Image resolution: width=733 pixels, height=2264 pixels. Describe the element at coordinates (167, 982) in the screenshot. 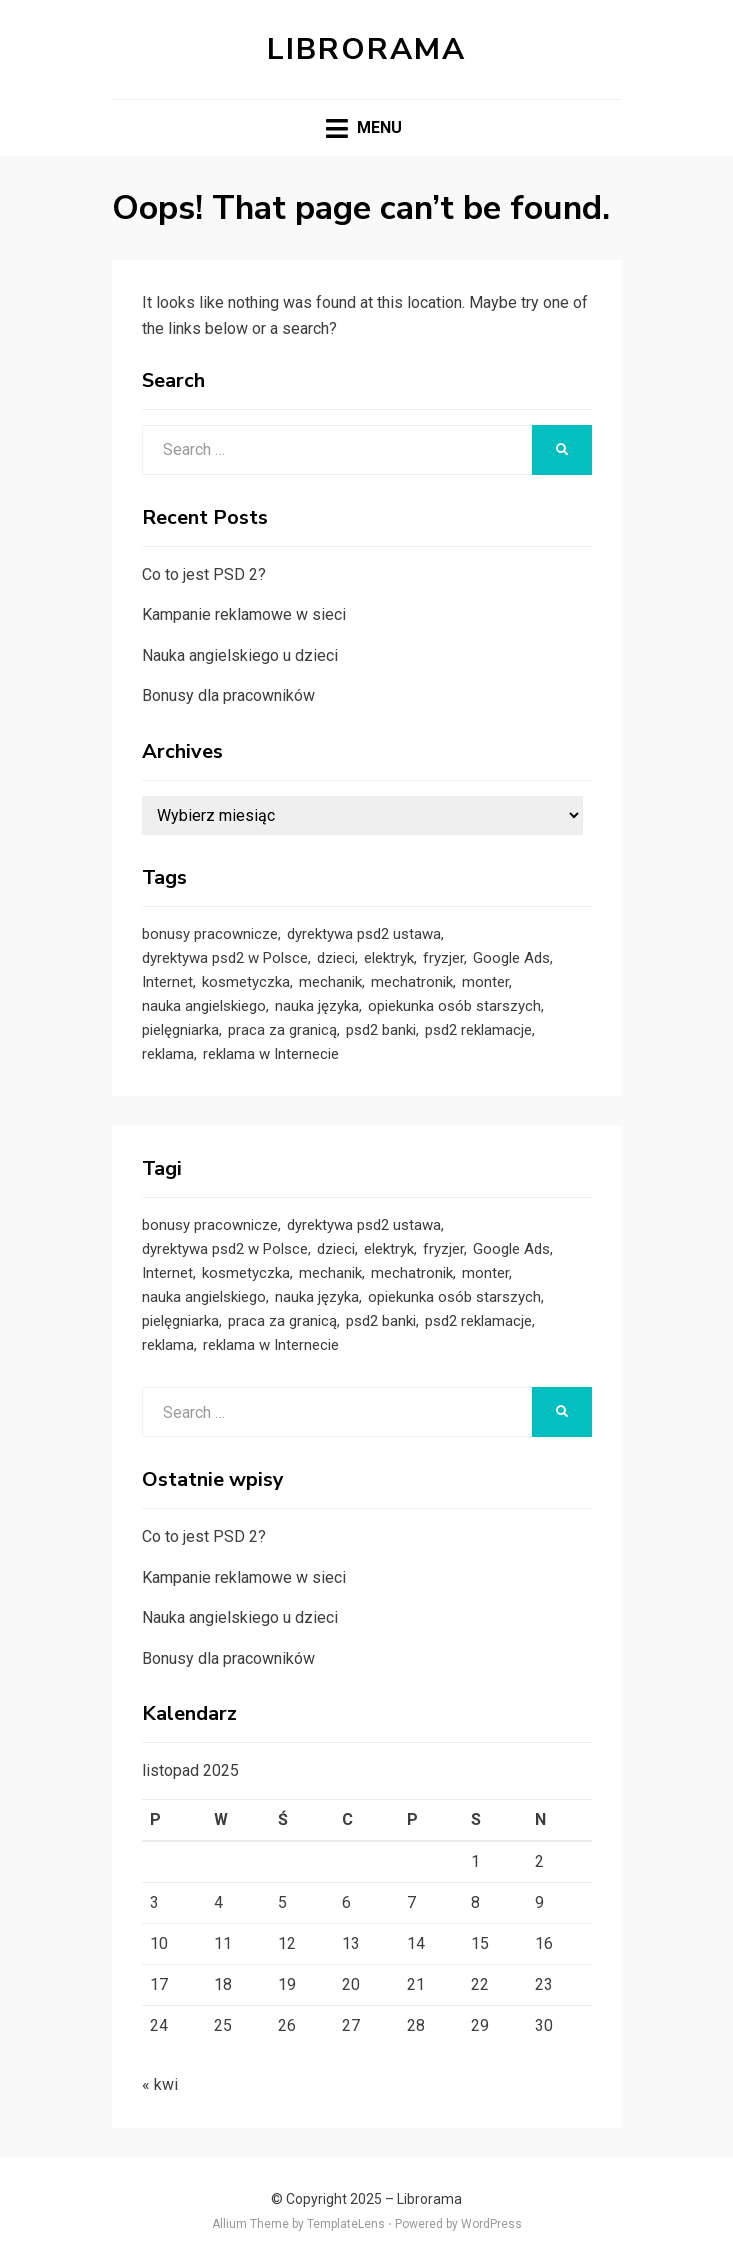

I see `Internet [Internet (1 element)]` at that location.